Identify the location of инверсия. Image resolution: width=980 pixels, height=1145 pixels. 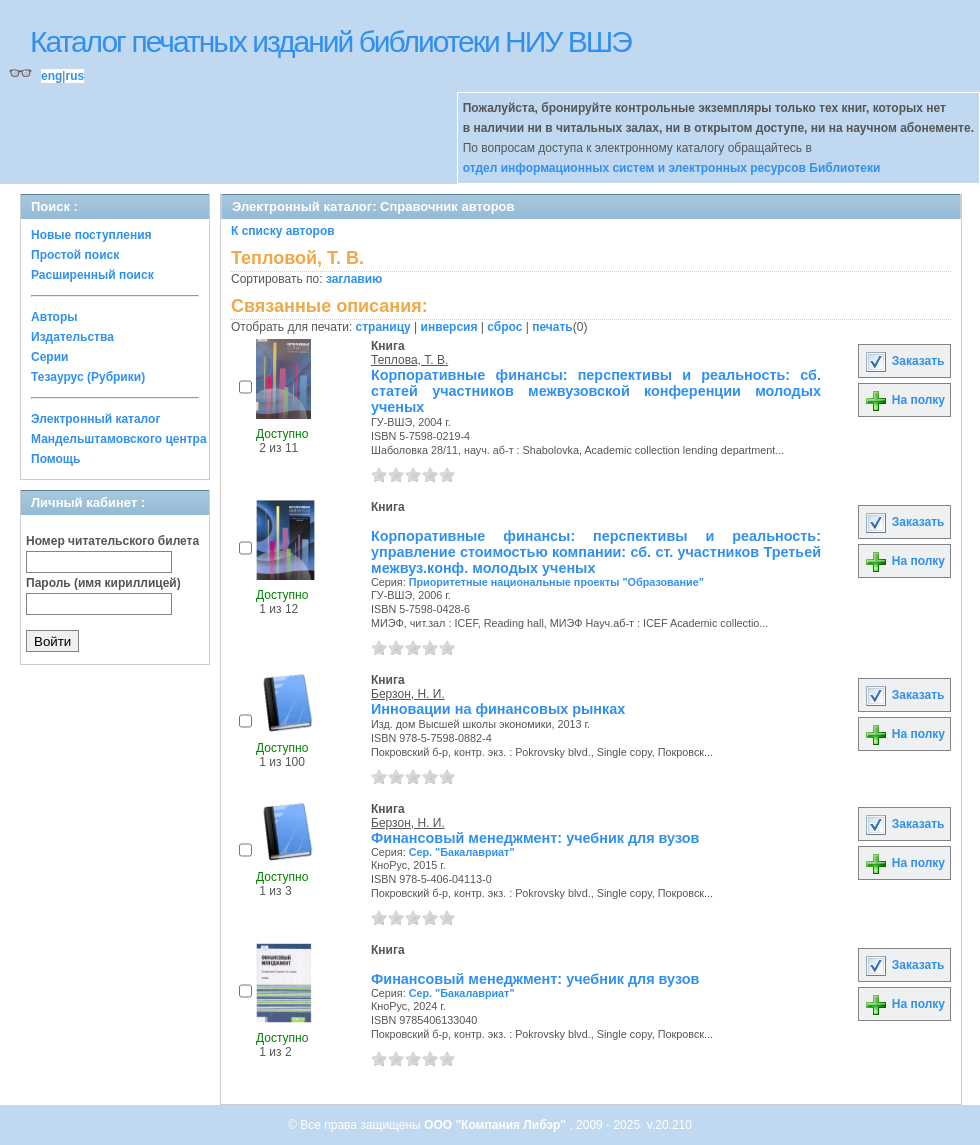
(449, 327).